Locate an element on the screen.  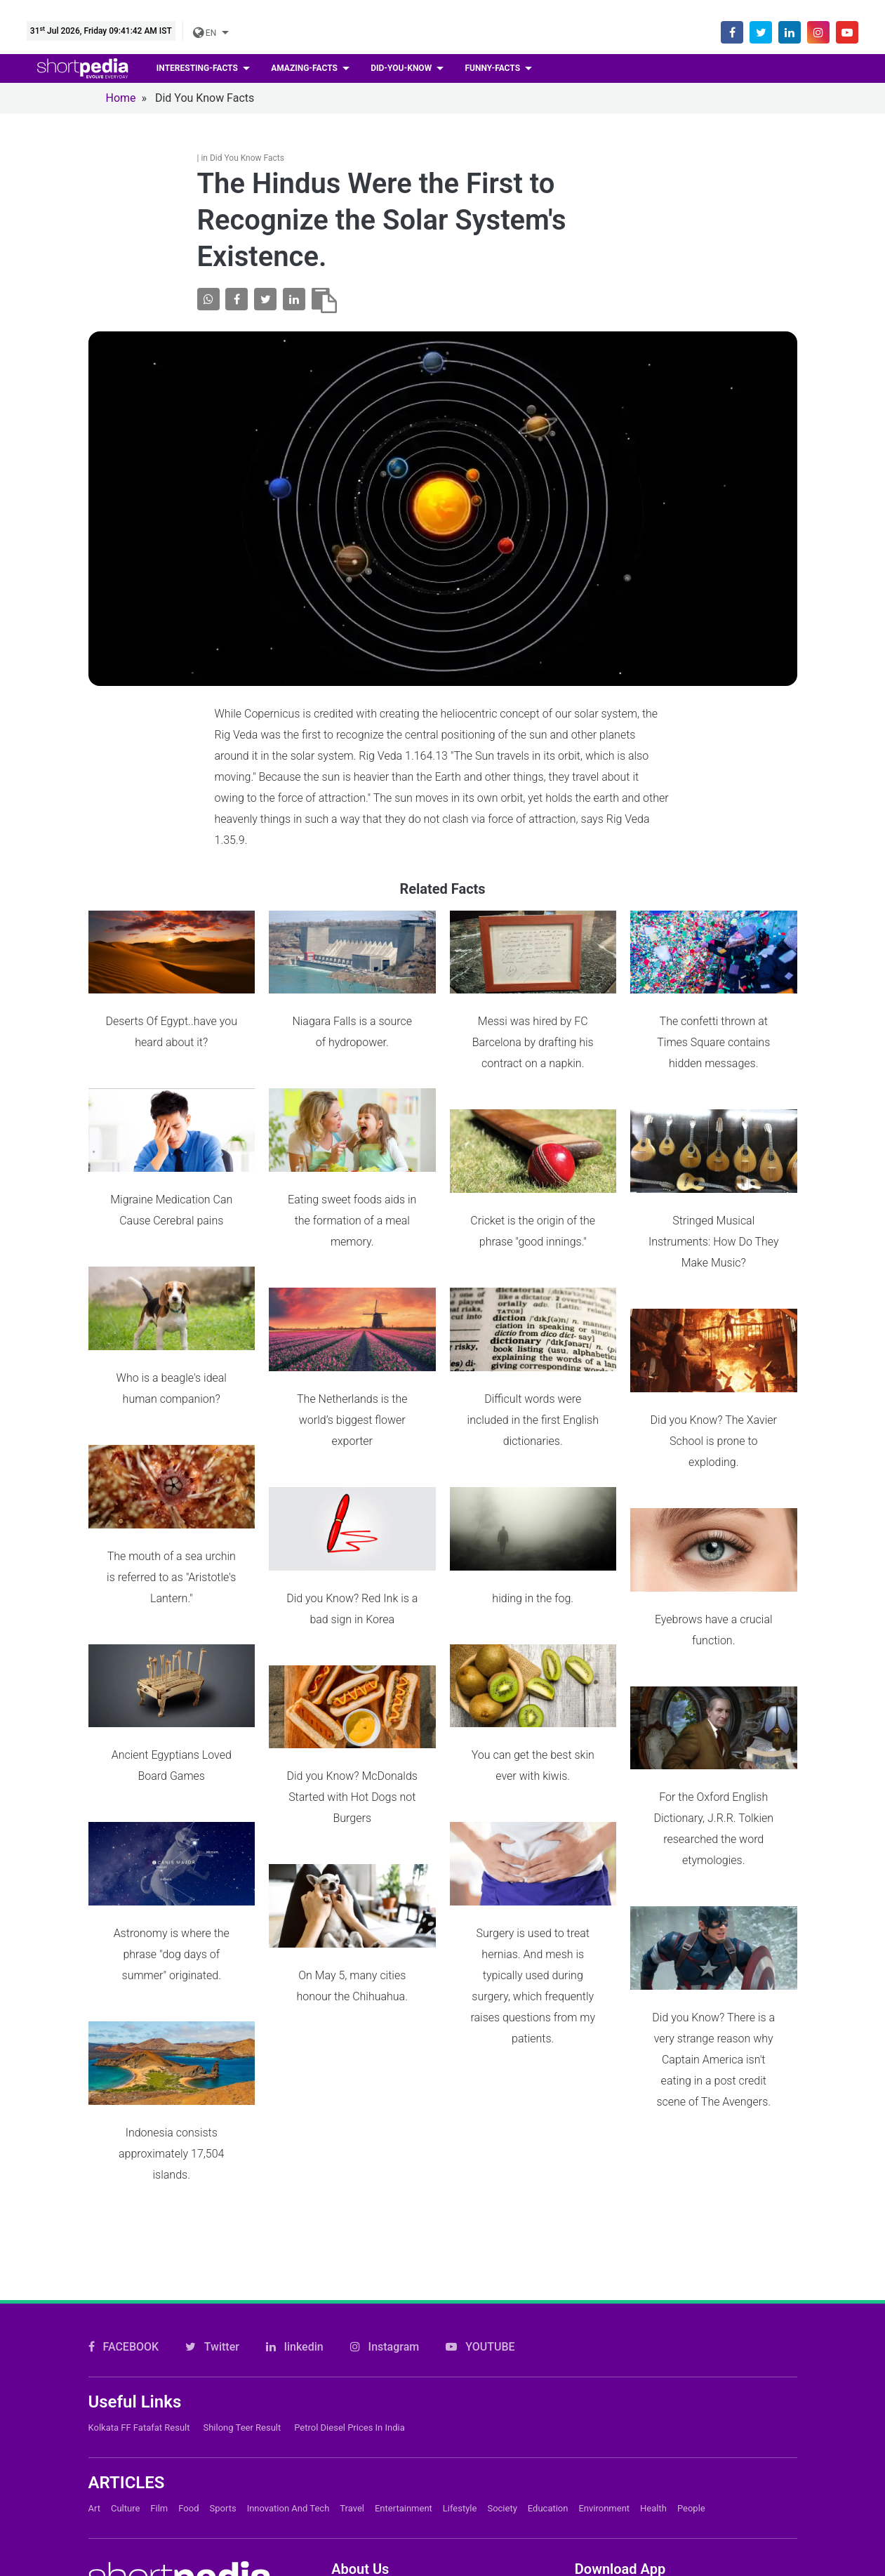
Society is located at coordinates (502, 2351).